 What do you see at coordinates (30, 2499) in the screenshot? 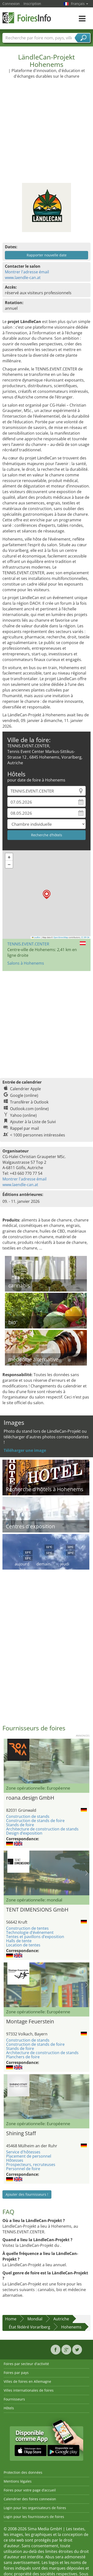
I see `Calendrier des foires connexion` at bounding box center [30, 2499].